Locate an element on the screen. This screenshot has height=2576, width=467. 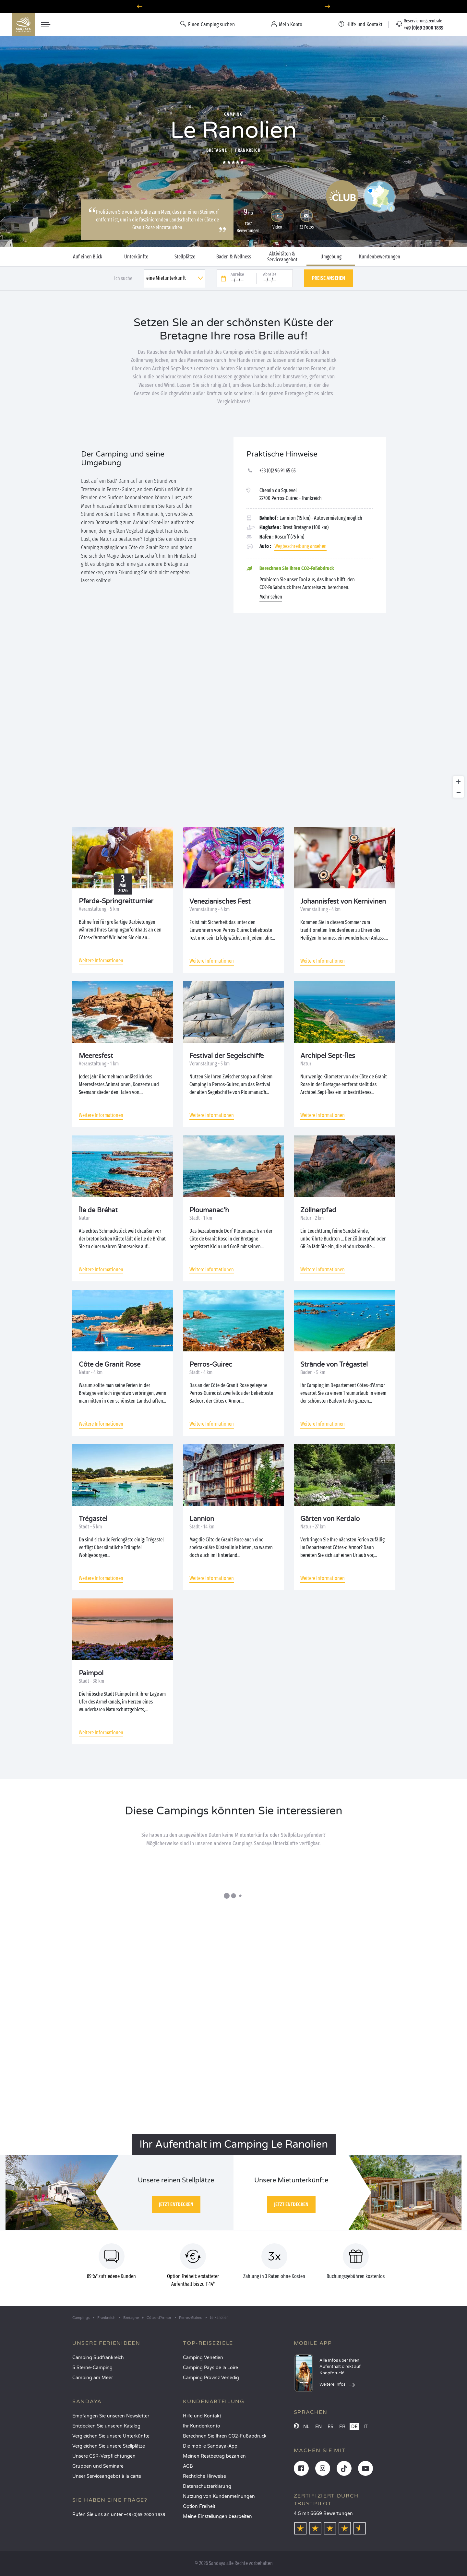
Unsere CSR-Verpflichtungen is located at coordinates (104, 2456).